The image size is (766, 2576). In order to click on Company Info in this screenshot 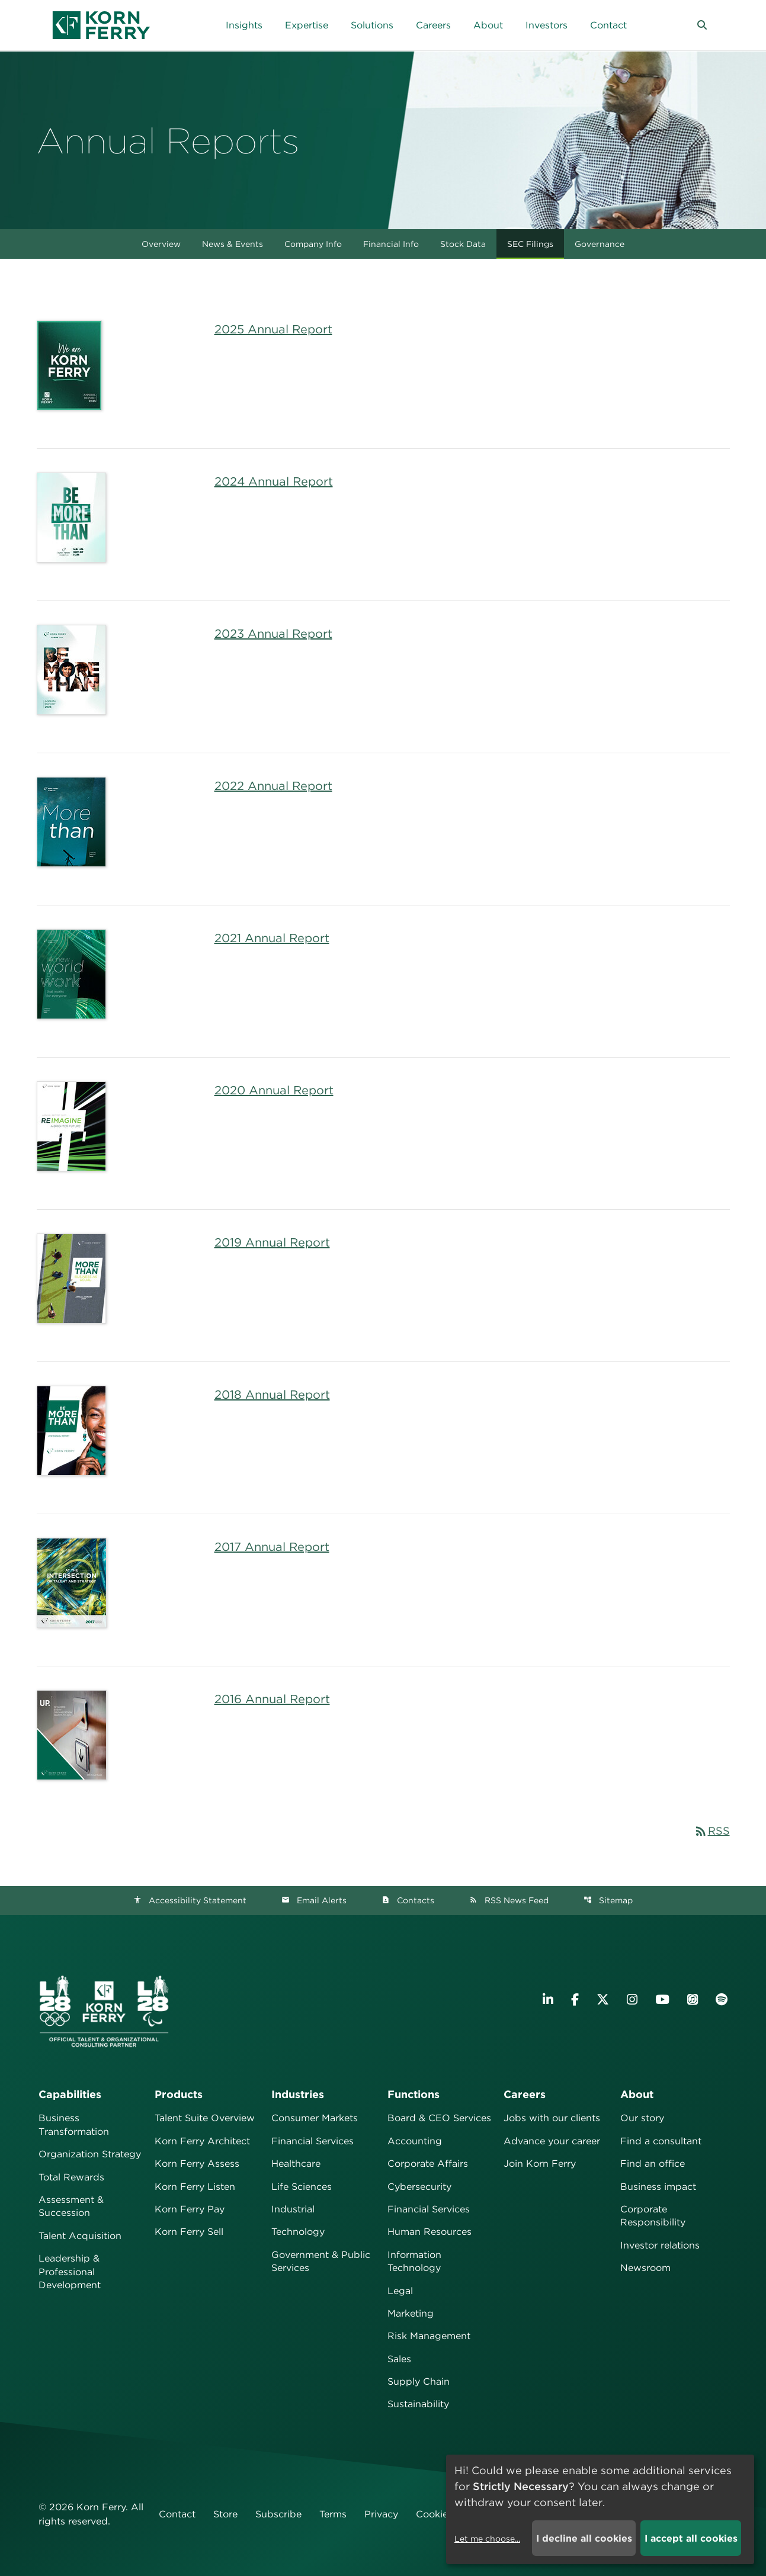, I will do `click(313, 244)`.